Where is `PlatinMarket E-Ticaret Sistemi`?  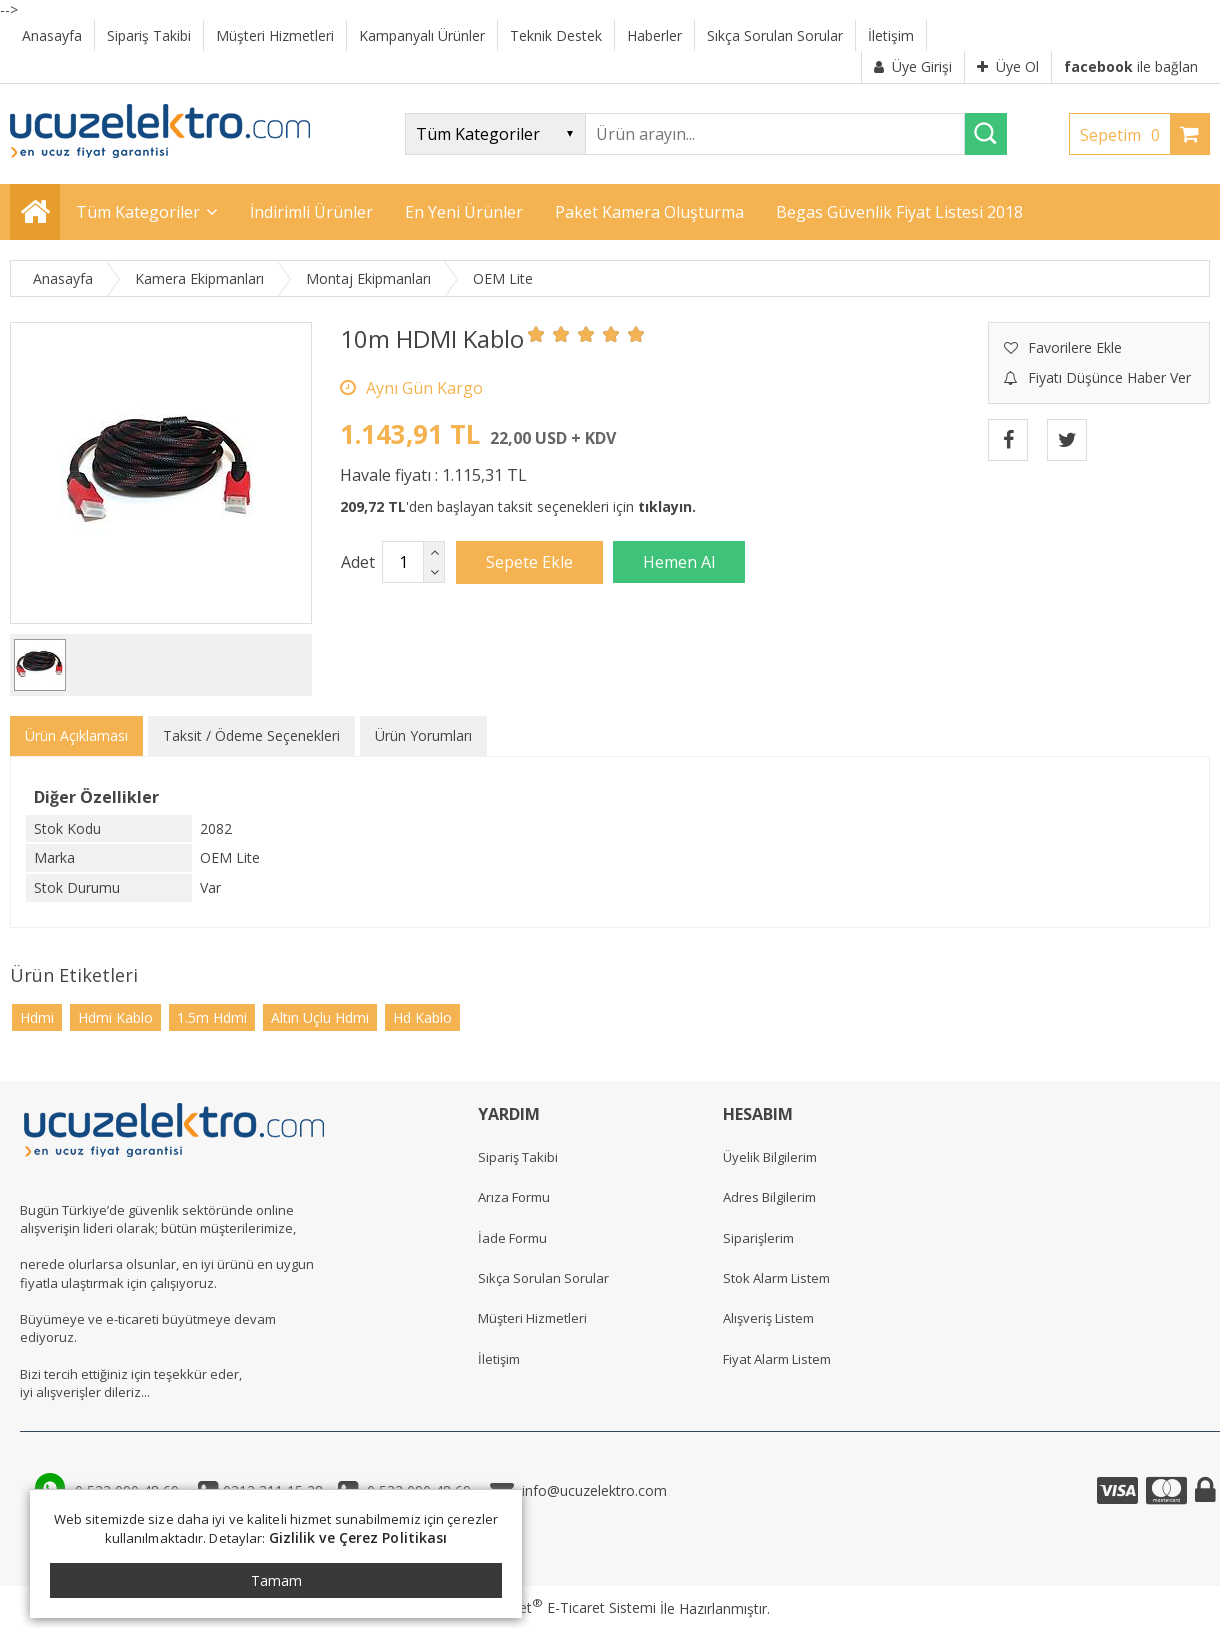 PlatinMarket E-Ticaret Sistemi is located at coordinates (553, 1607).